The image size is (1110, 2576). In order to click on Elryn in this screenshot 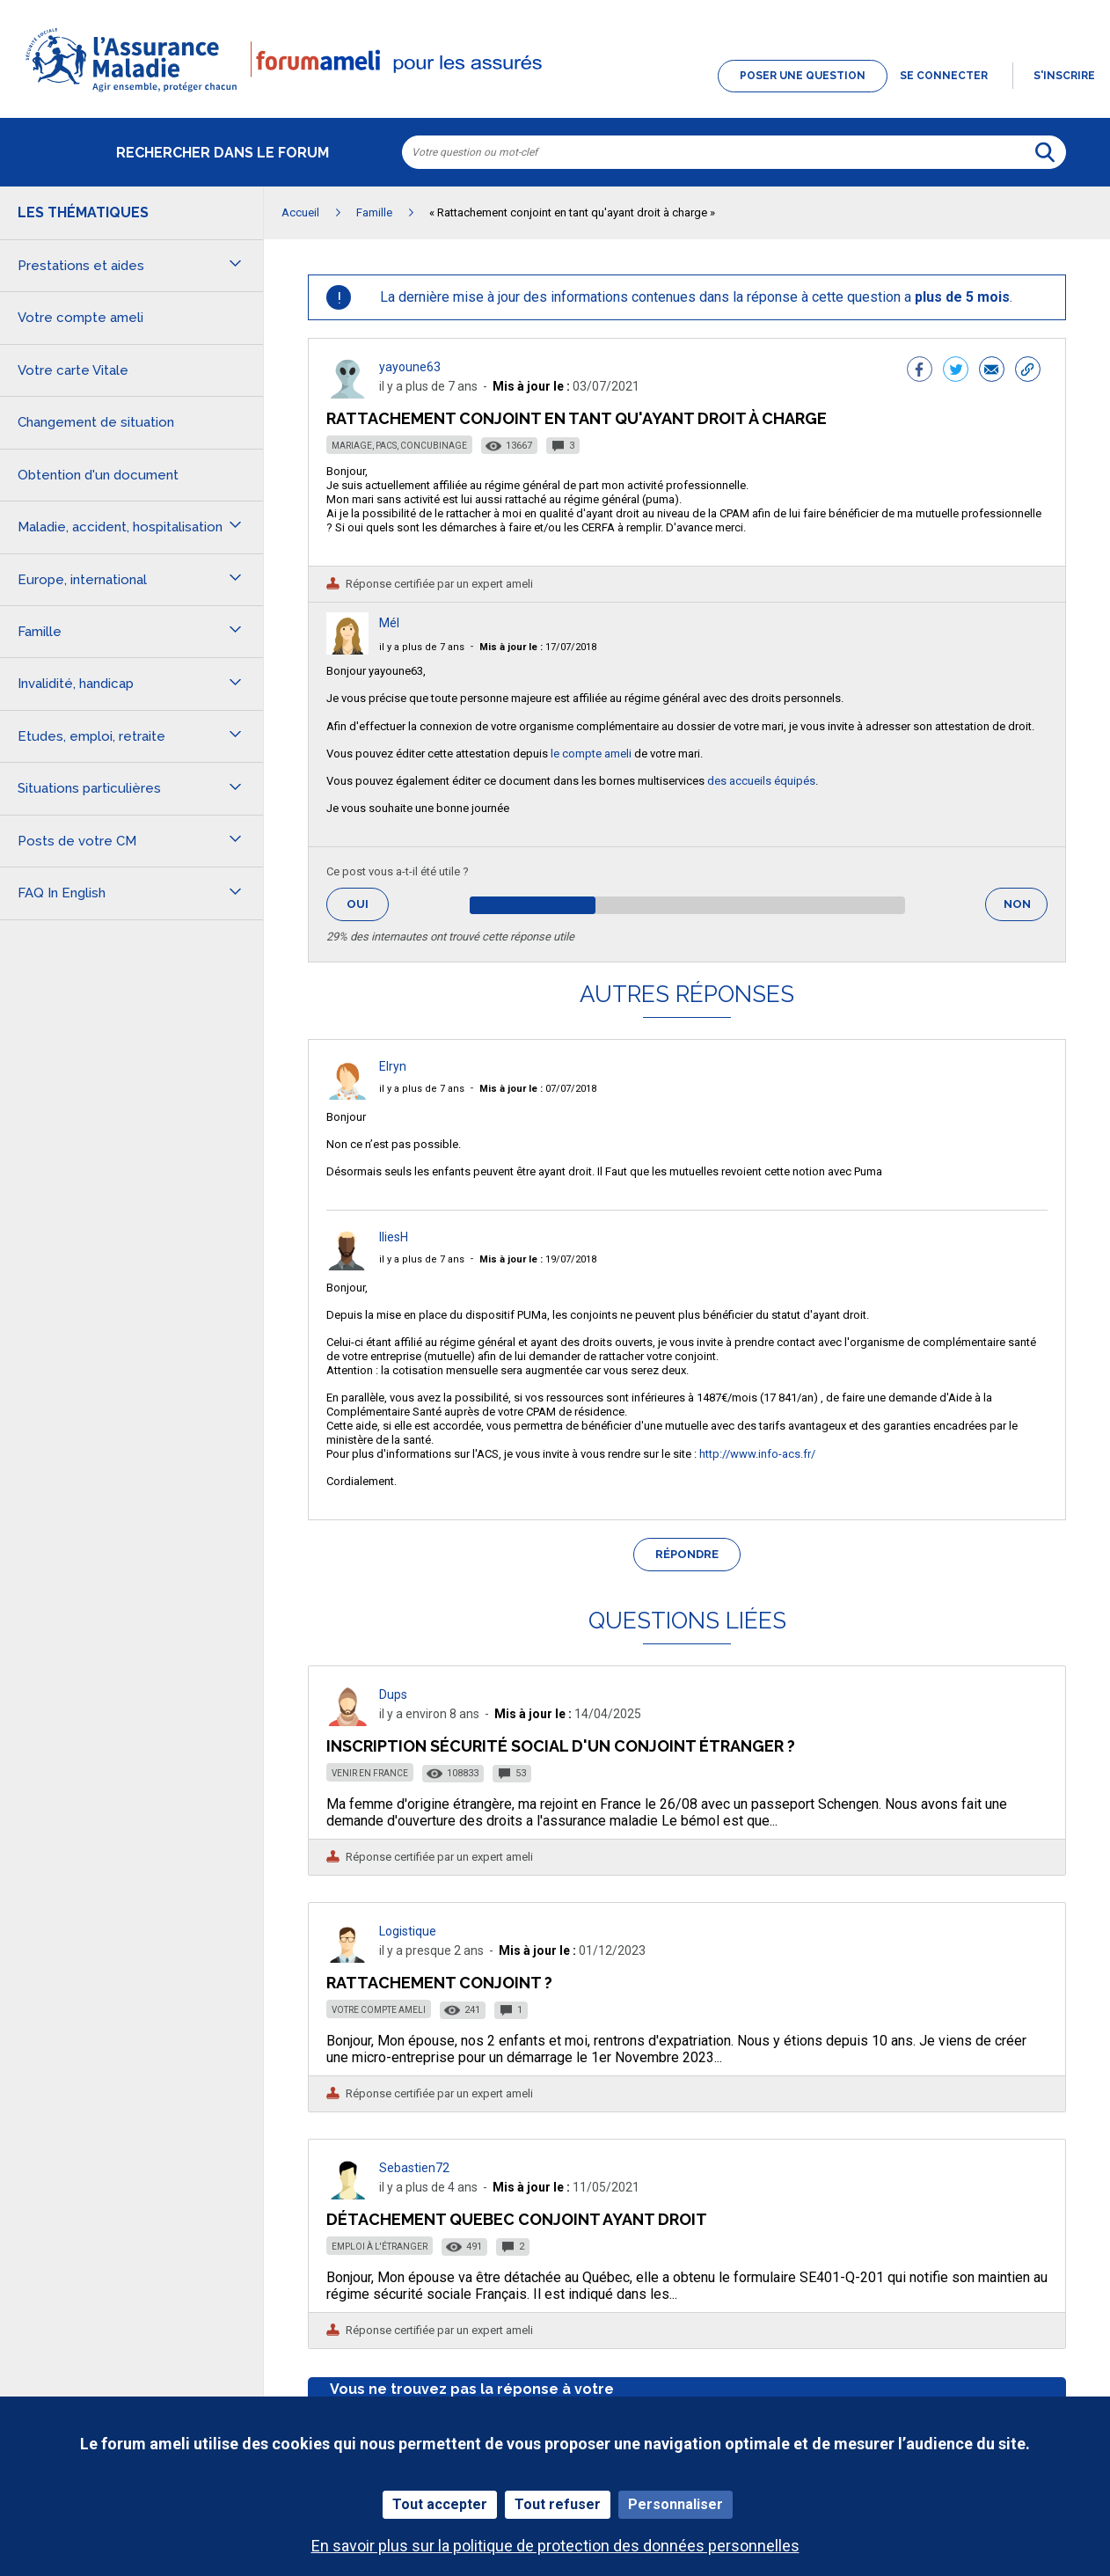, I will do `click(392, 1066)`.